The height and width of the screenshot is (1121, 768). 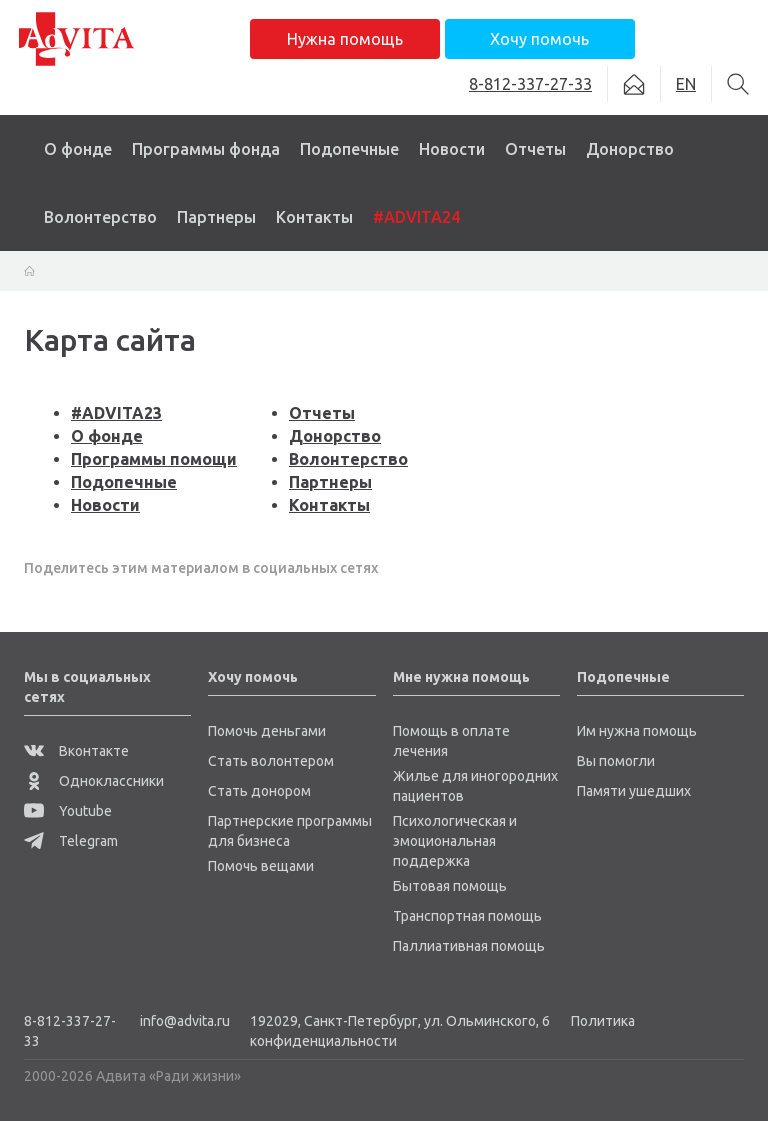 What do you see at coordinates (416, 217) in the screenshot?
I see `#ADVITA24` at bounding box center [416, 217].